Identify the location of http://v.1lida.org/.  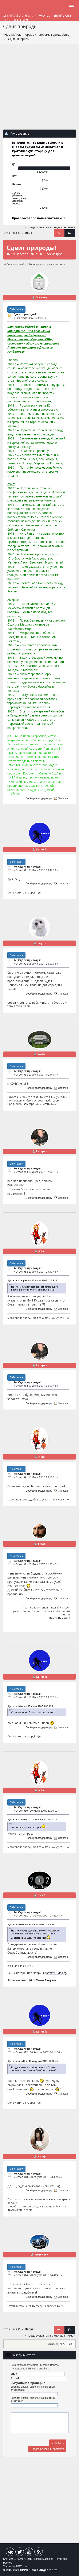
(56, 1973).